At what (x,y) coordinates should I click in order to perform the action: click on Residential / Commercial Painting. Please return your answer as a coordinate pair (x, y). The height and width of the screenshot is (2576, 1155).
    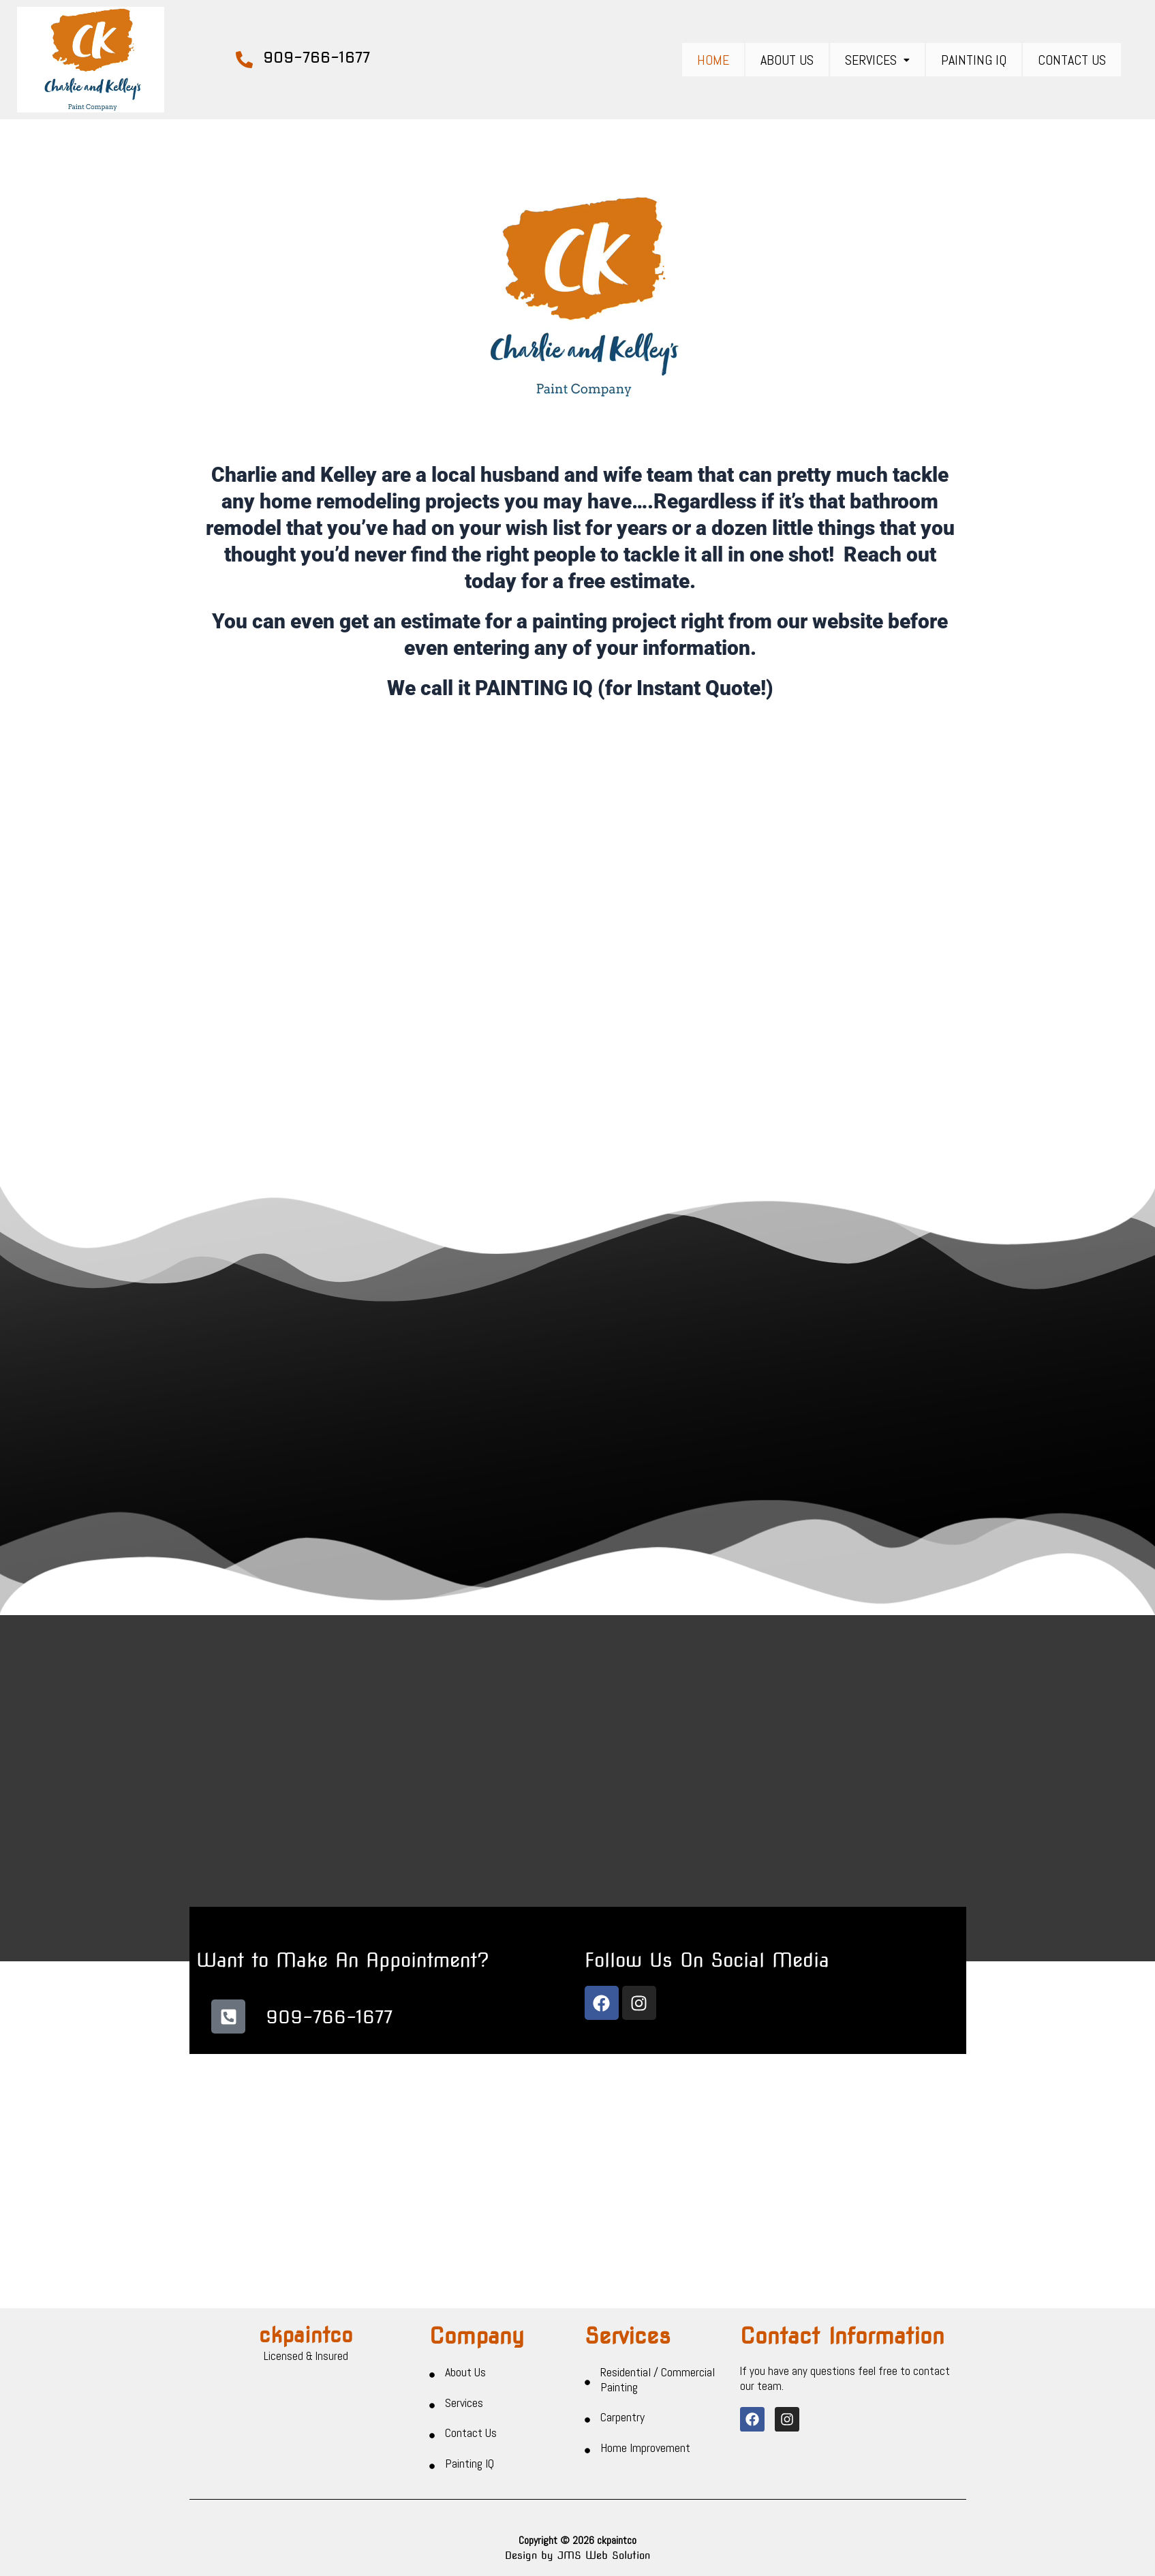
    Looking at the image, I should click on (657, 2396).